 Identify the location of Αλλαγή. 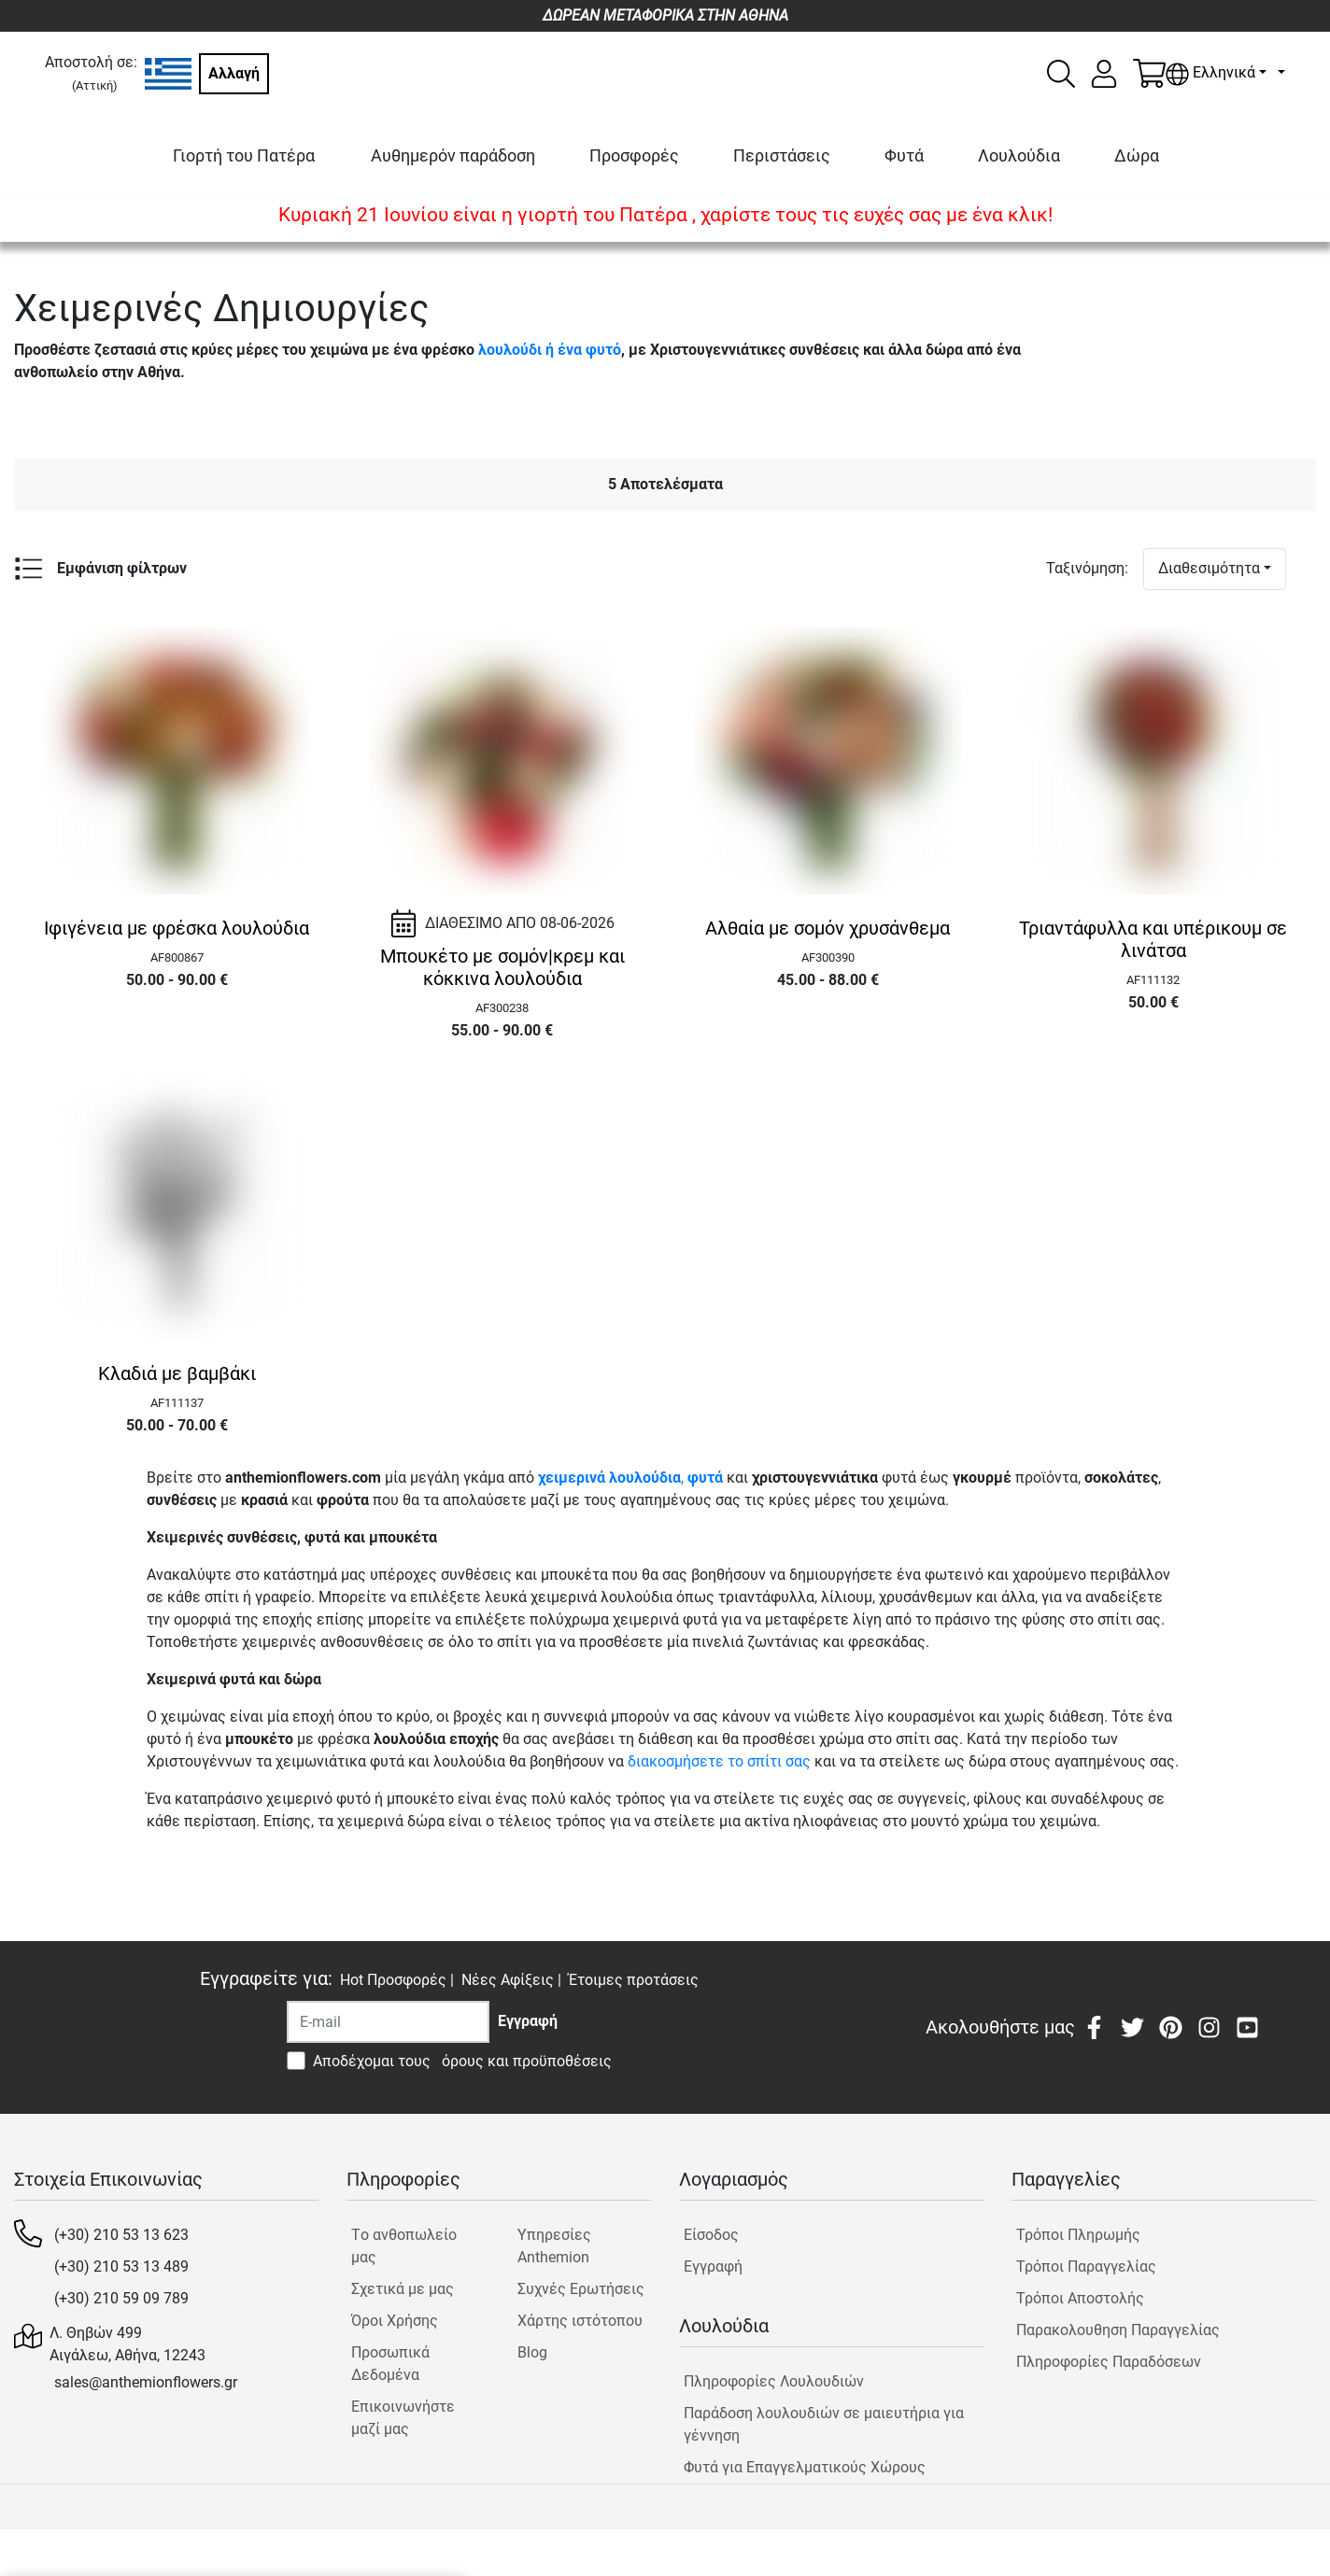
(234, 73).